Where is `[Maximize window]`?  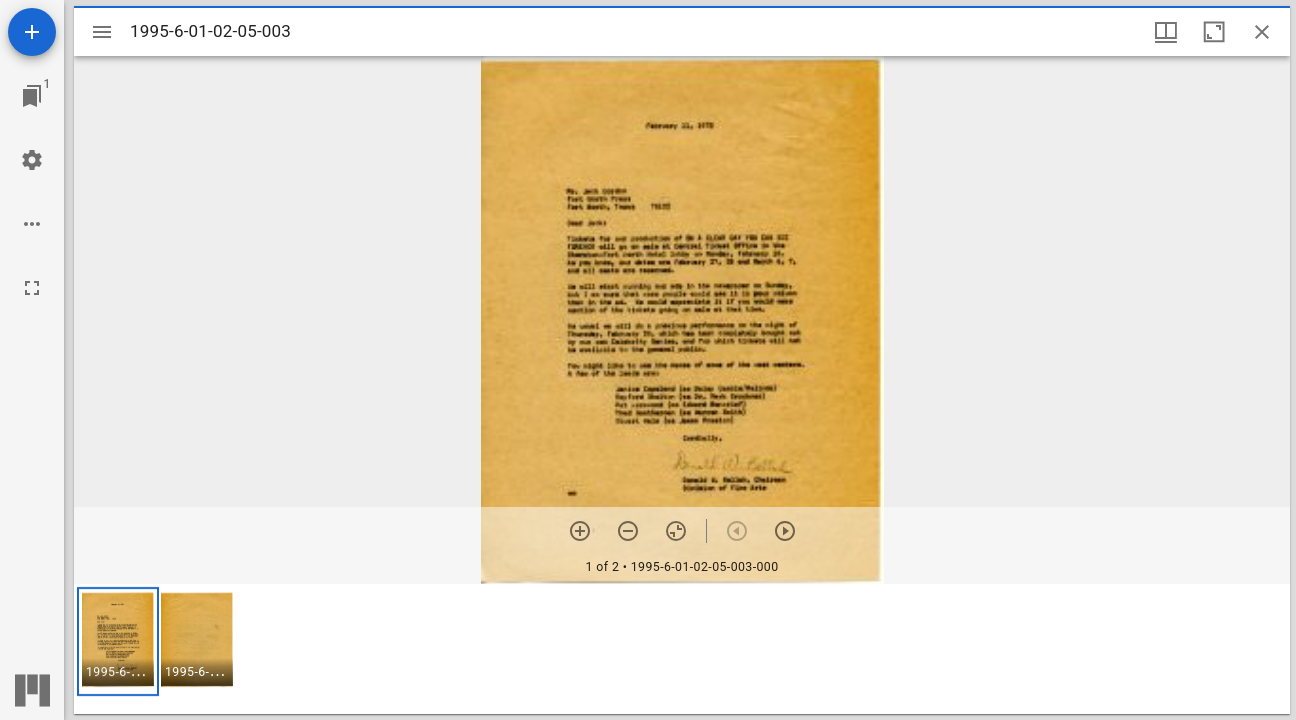
[Maximize window] is located at coordinates (1214, 32).